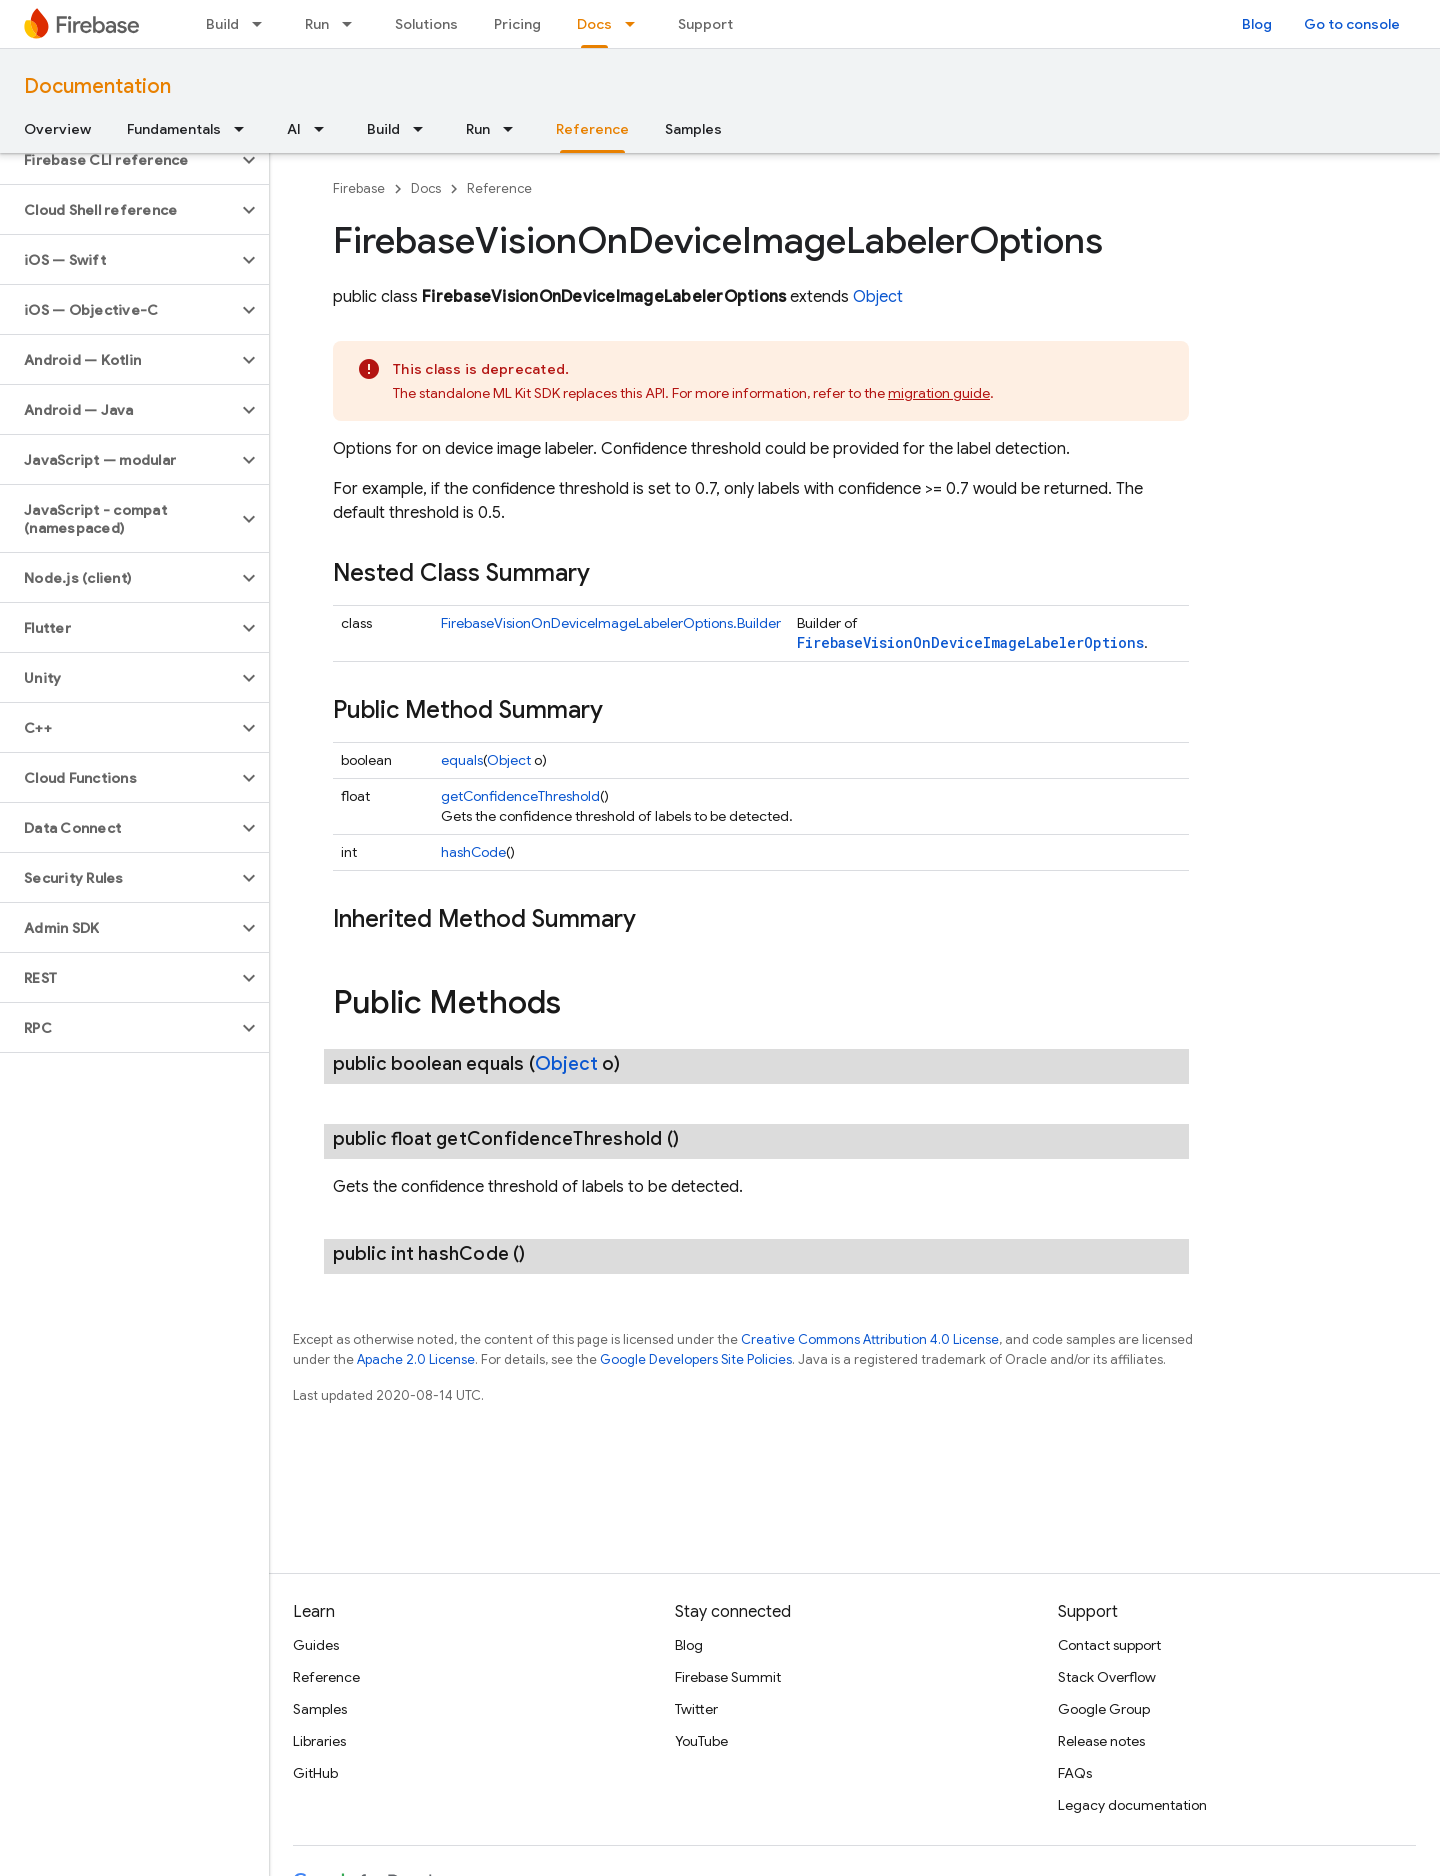  Describe the element at coordinates (316, 1645) in the screenshot. I see `Guides` at that location.